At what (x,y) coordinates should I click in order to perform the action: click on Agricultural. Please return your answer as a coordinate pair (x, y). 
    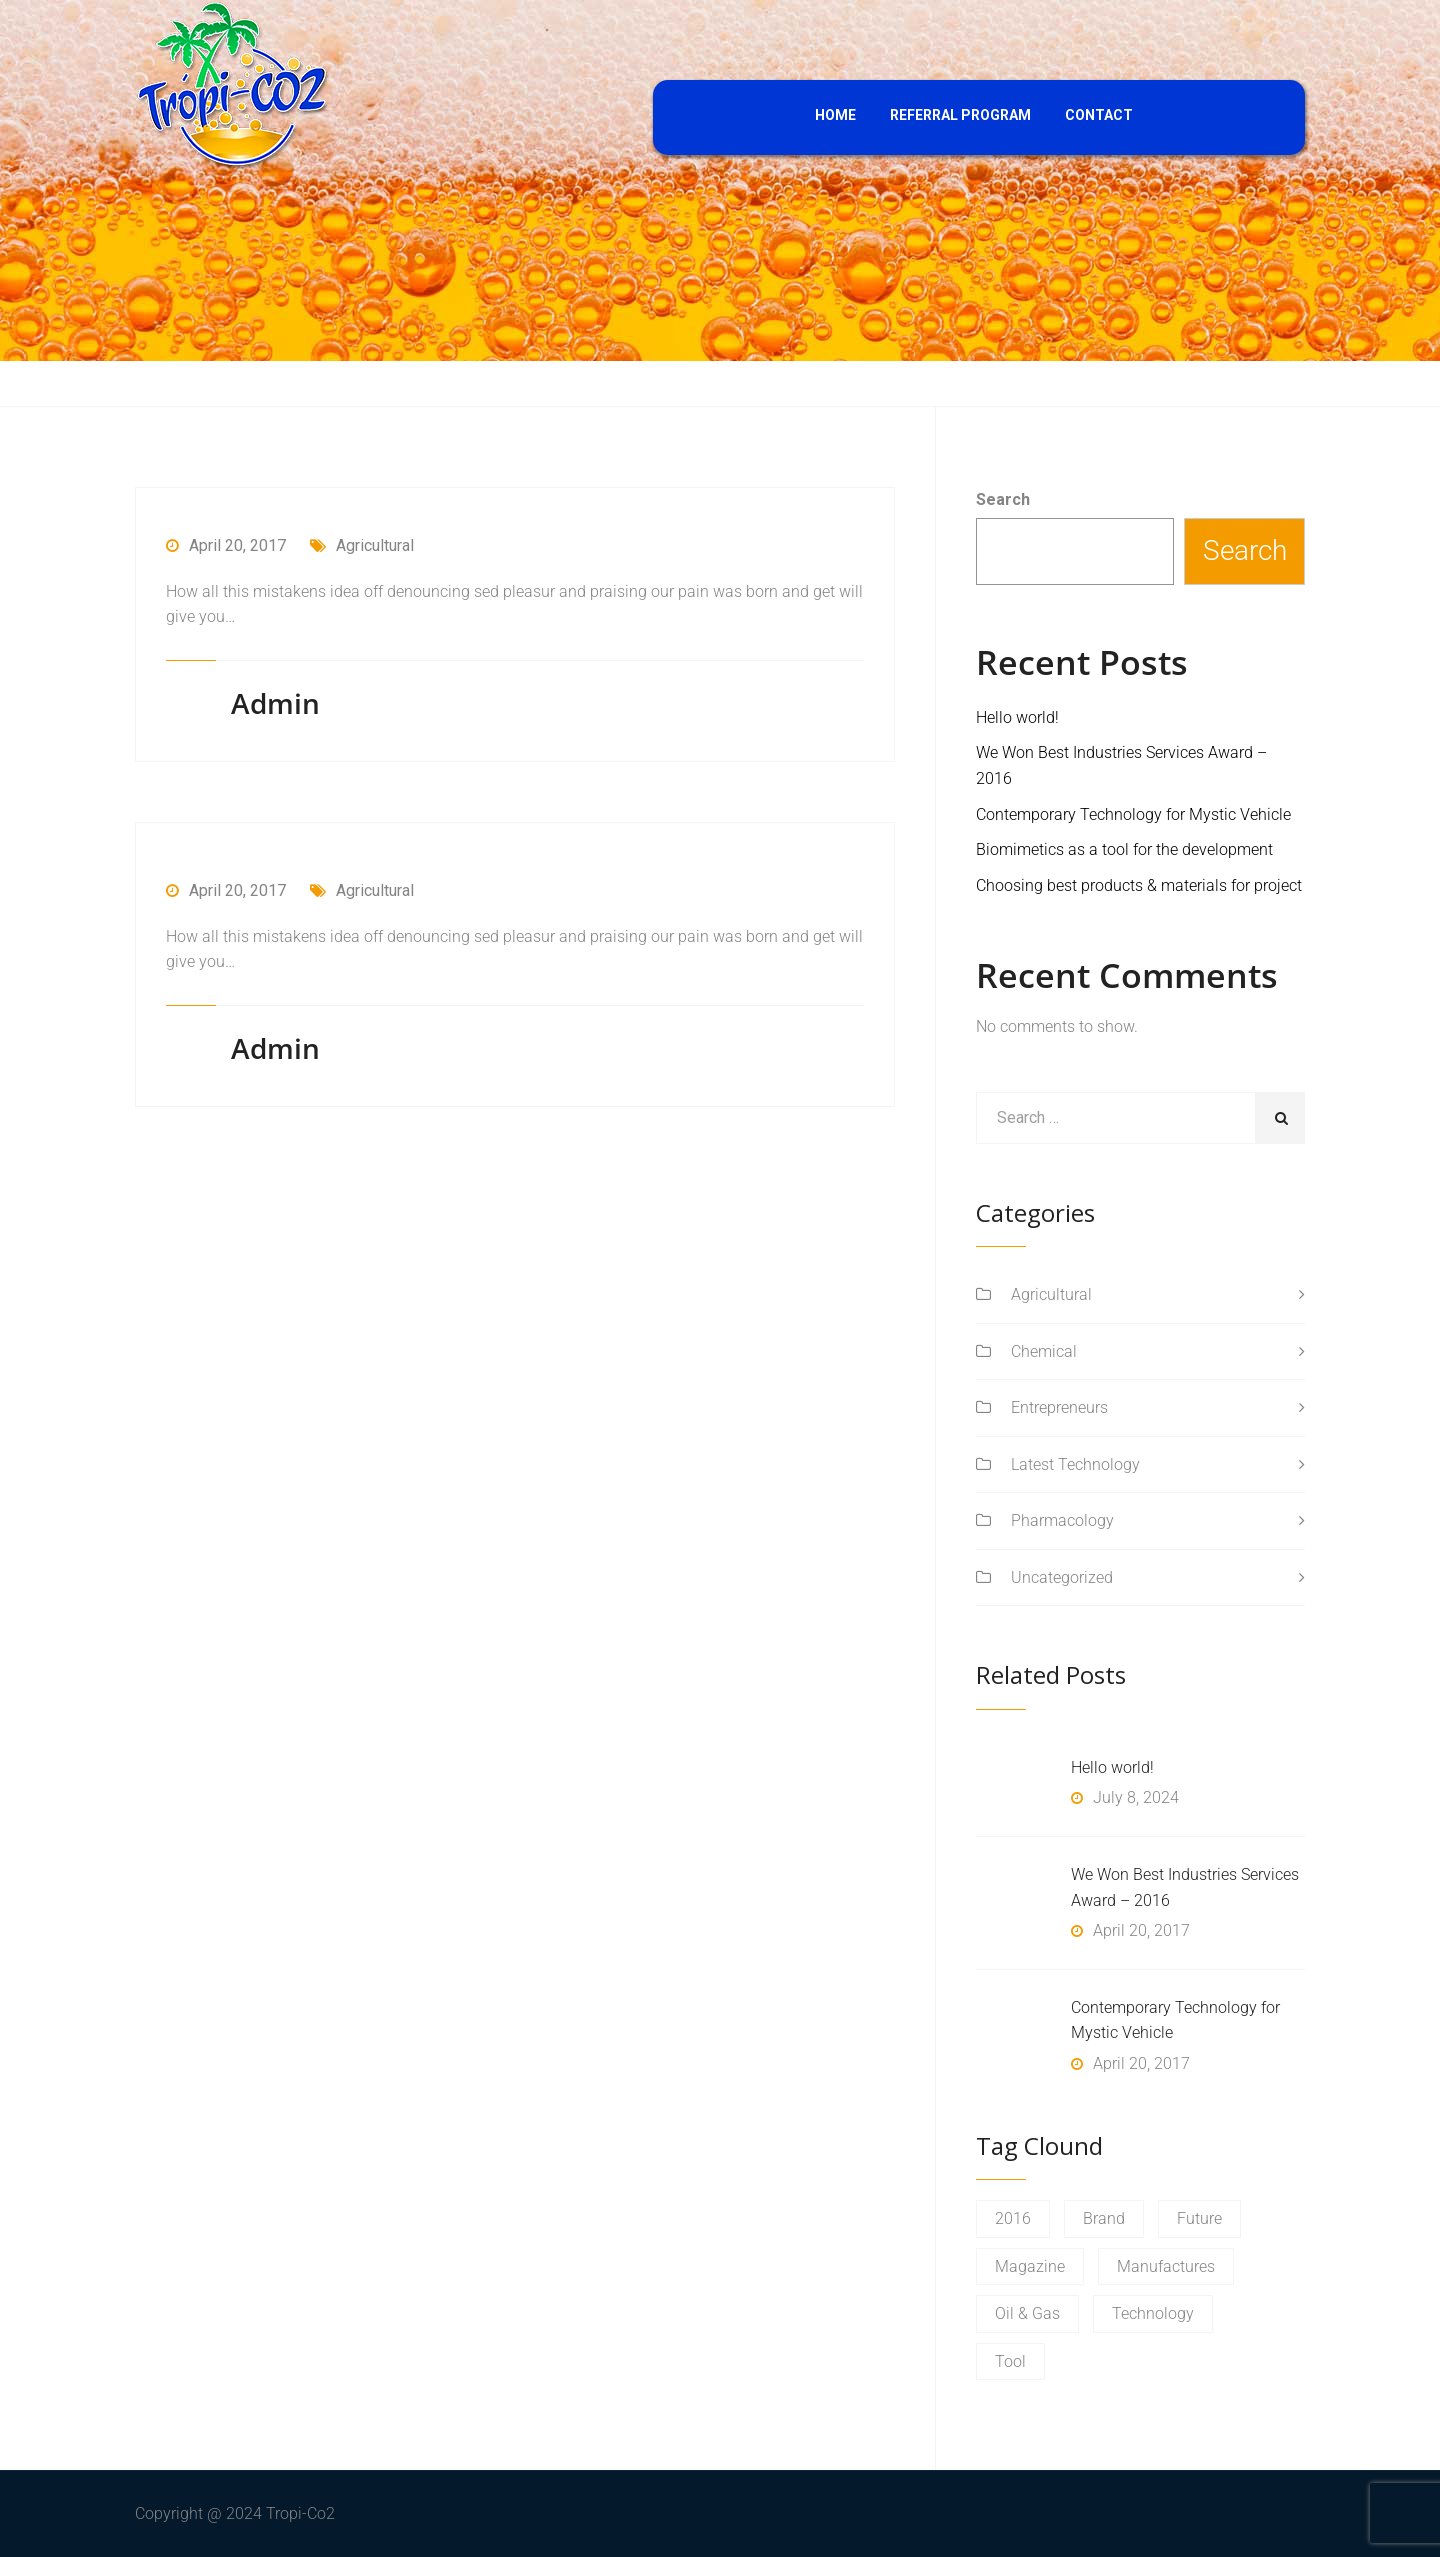
    Looking at the image, I should click on (362, 545).